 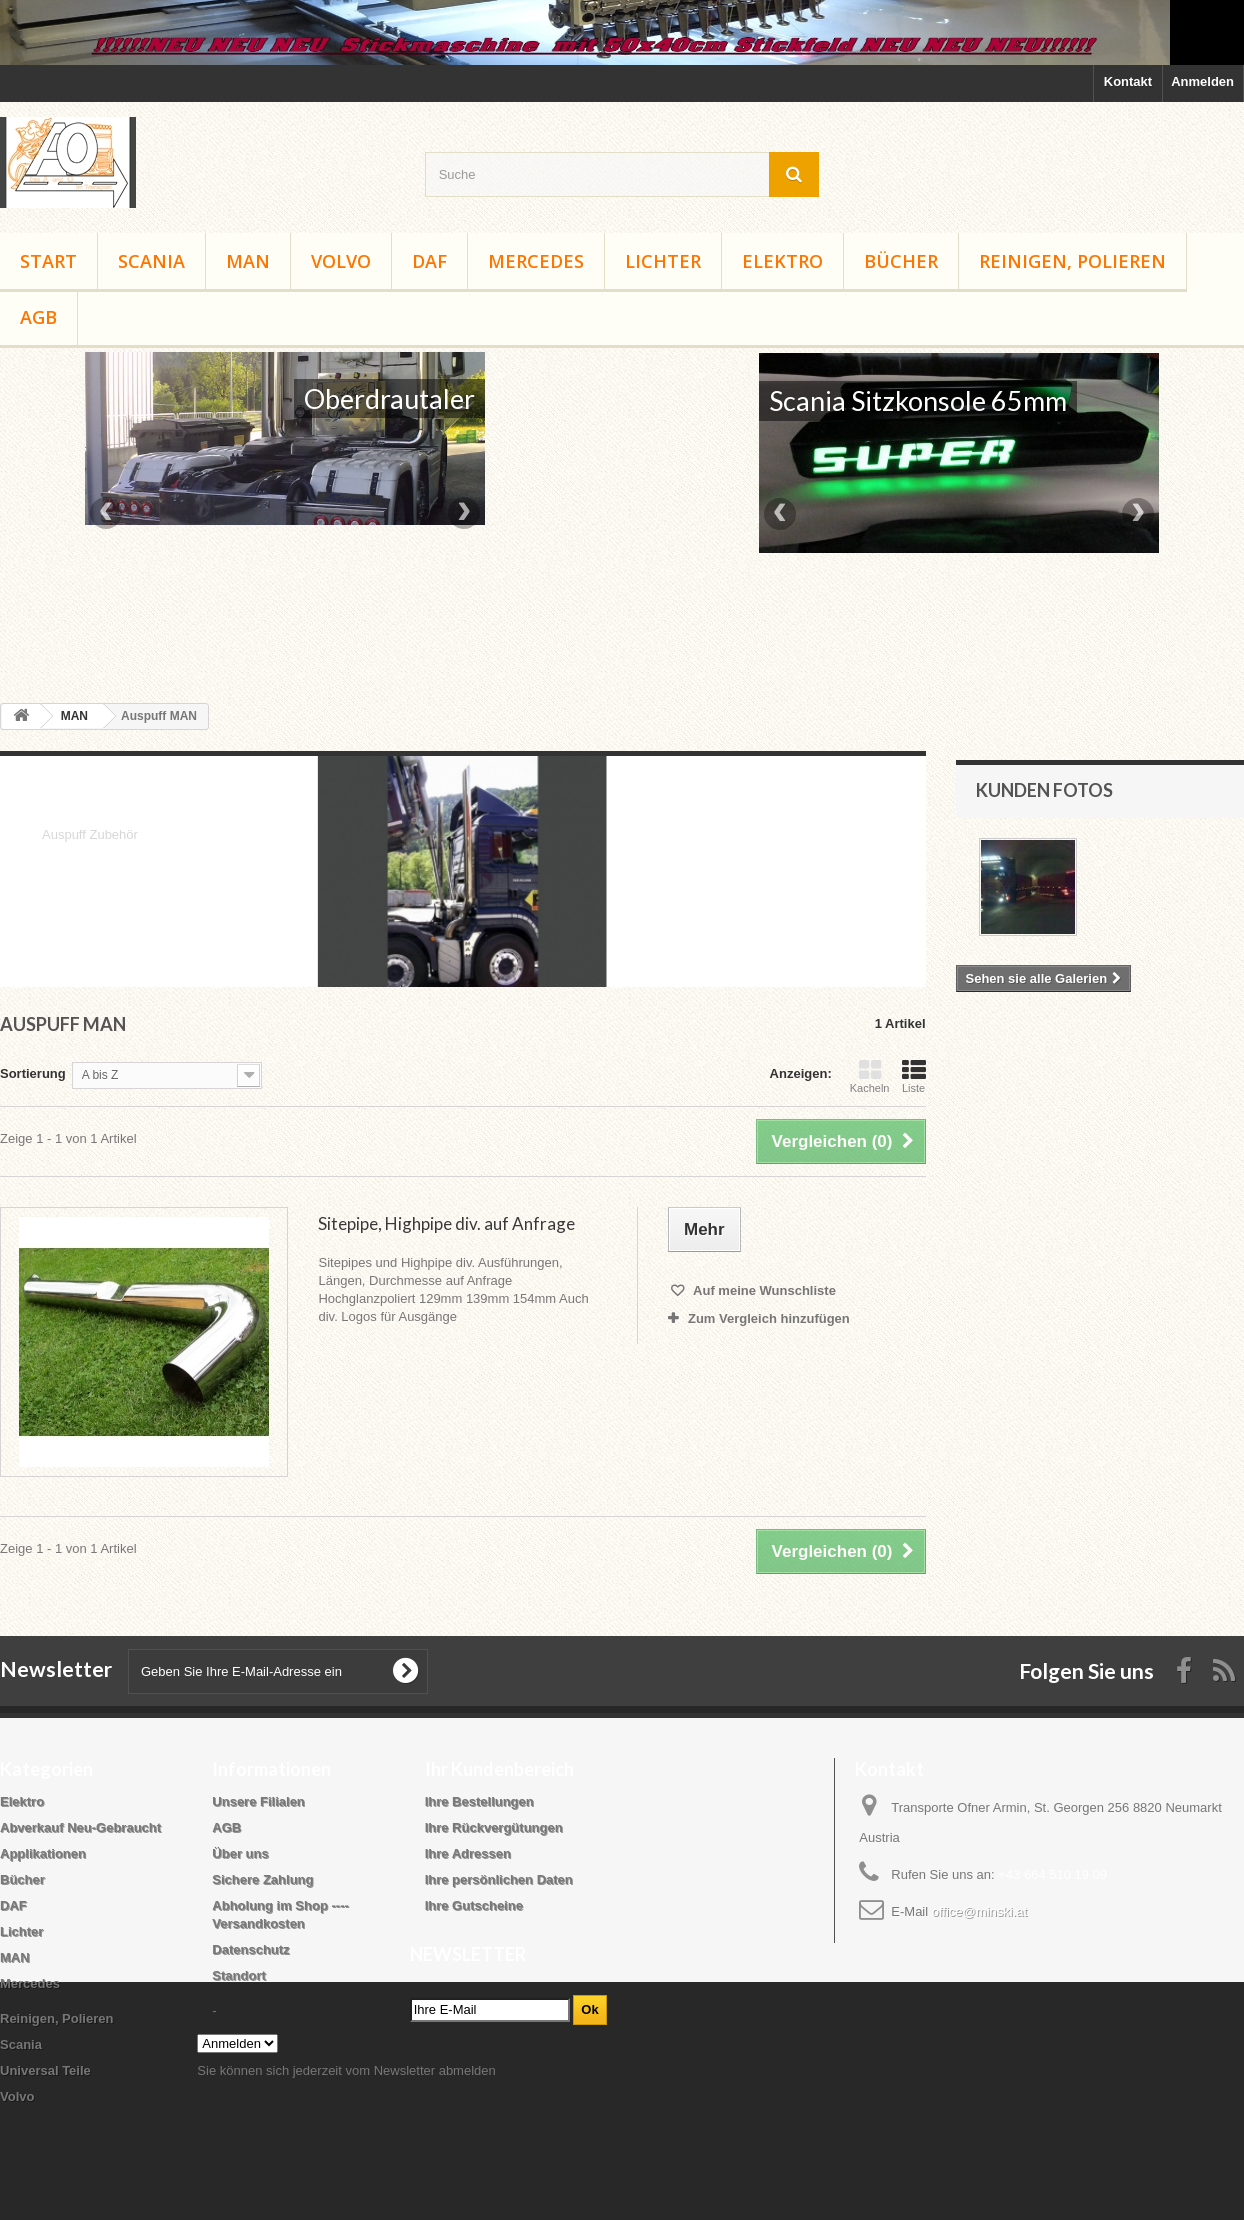 What do you see at coordinates (499, 1769) in the screenshot?
I see `Ihr Kundenbereich` at bounding box center [499, 1769].